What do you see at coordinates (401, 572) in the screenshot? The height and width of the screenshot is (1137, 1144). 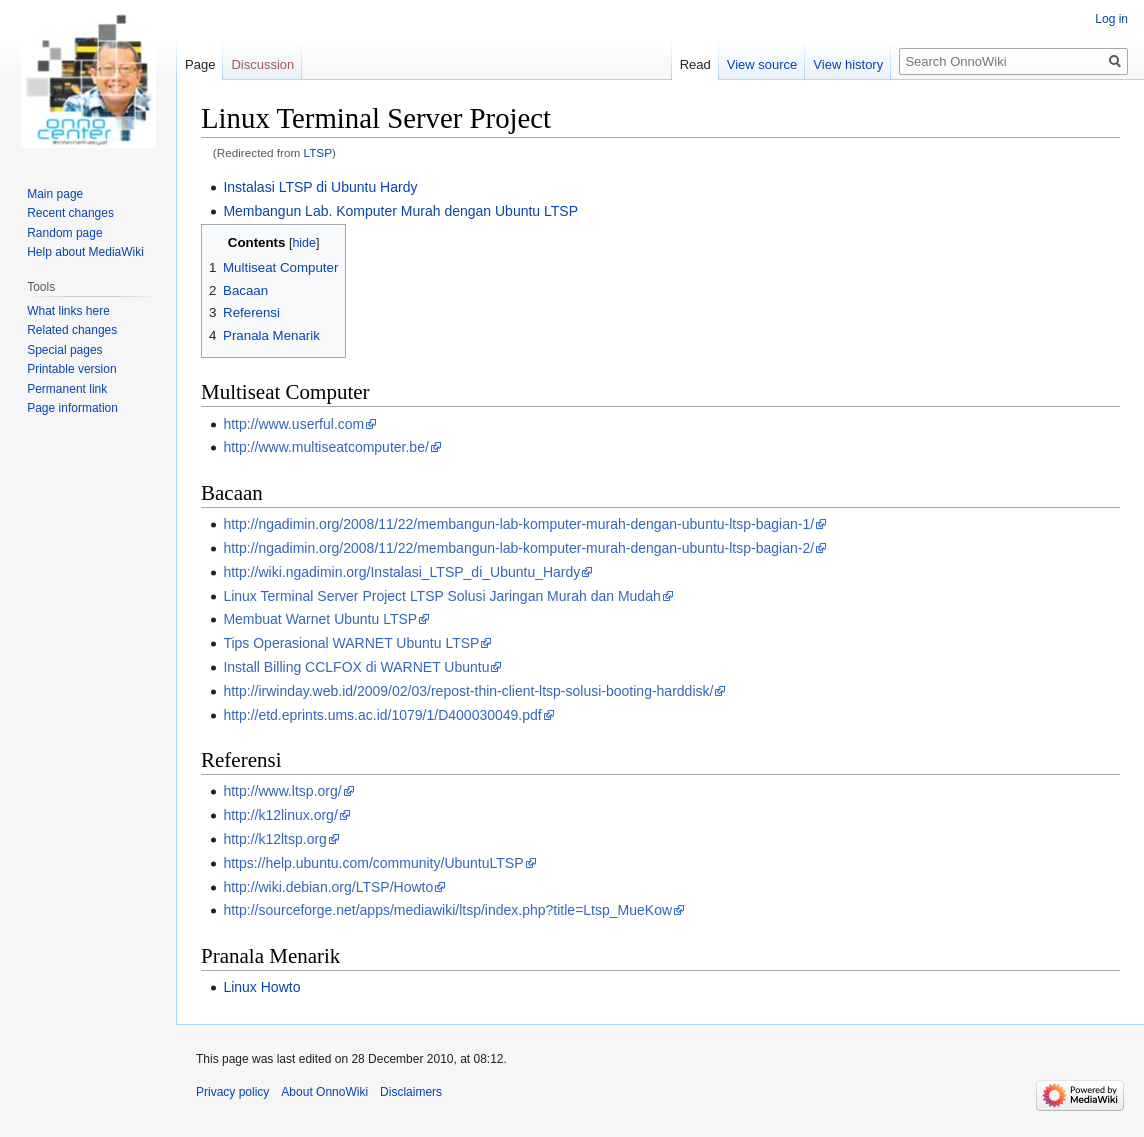 I see `http://wiki.ngadimin.org/Instalasi_LTSP_di_Ubuntu_Hardy` at bounding box center [401, 572].